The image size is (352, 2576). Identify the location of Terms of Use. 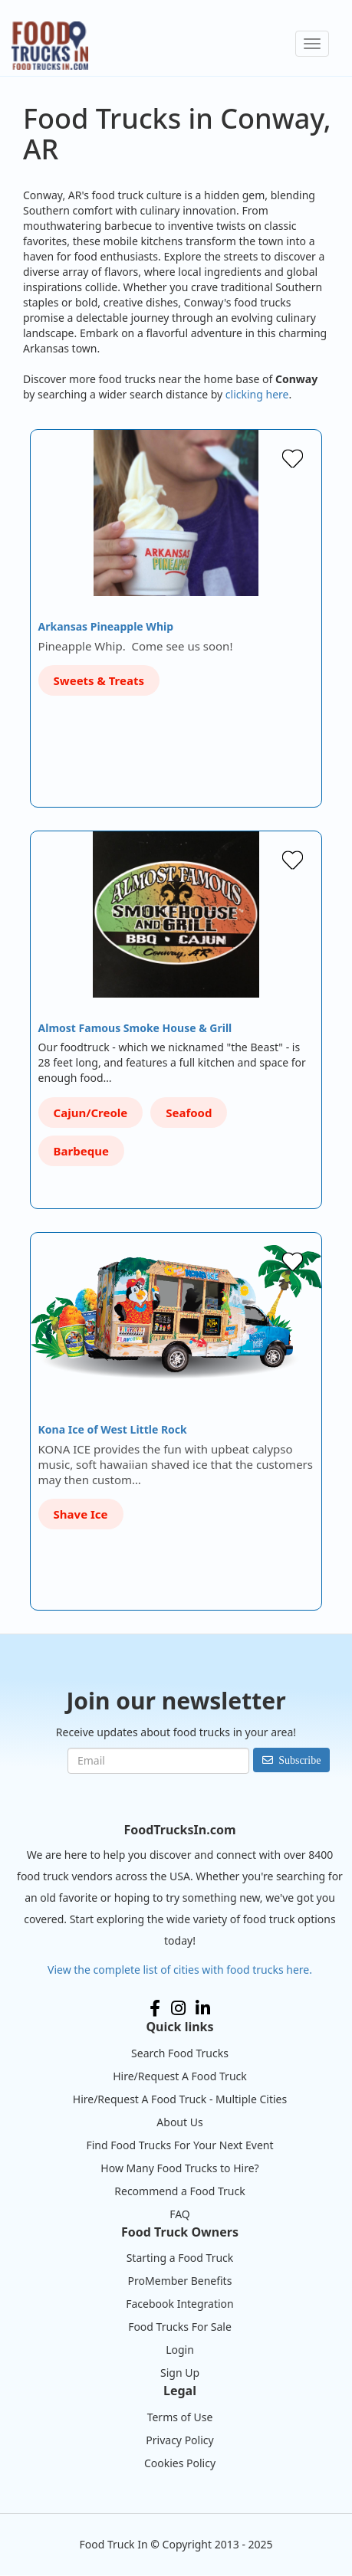
(180, 2417).